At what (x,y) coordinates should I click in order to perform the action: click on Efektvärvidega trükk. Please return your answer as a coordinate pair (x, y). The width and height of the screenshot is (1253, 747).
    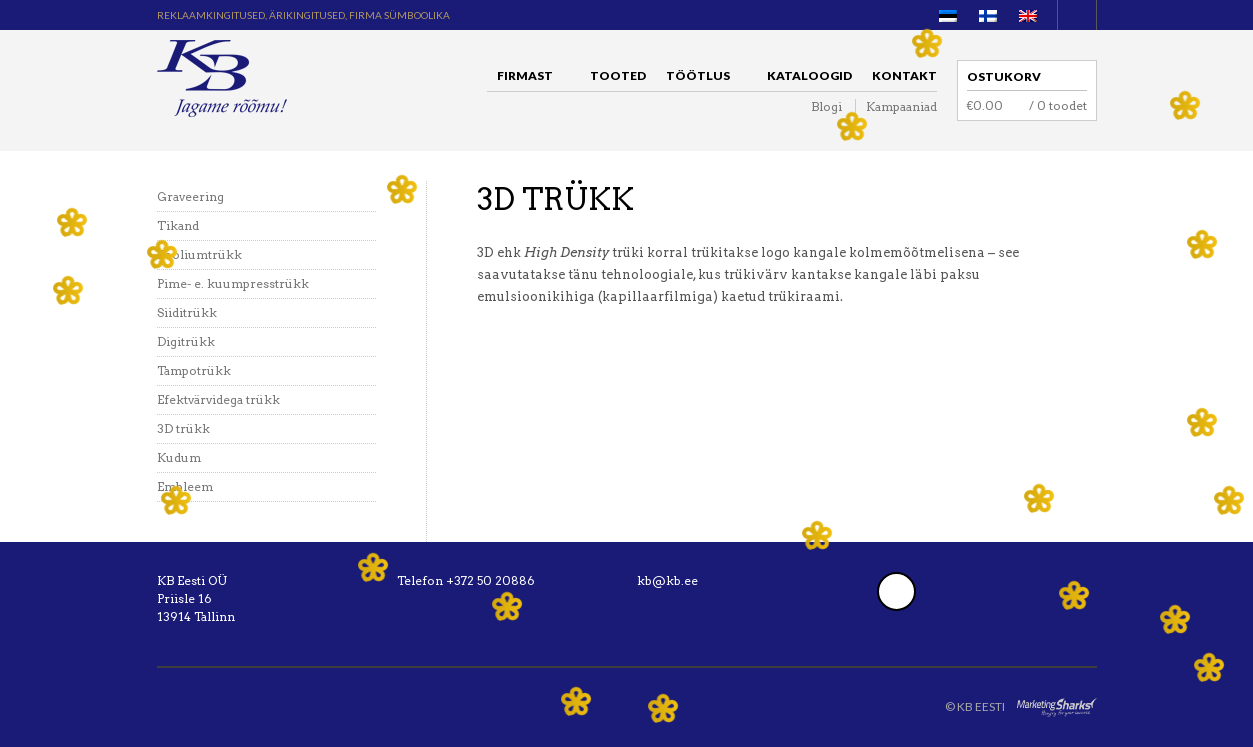
    Looking at the image, I should click on (218, 399).